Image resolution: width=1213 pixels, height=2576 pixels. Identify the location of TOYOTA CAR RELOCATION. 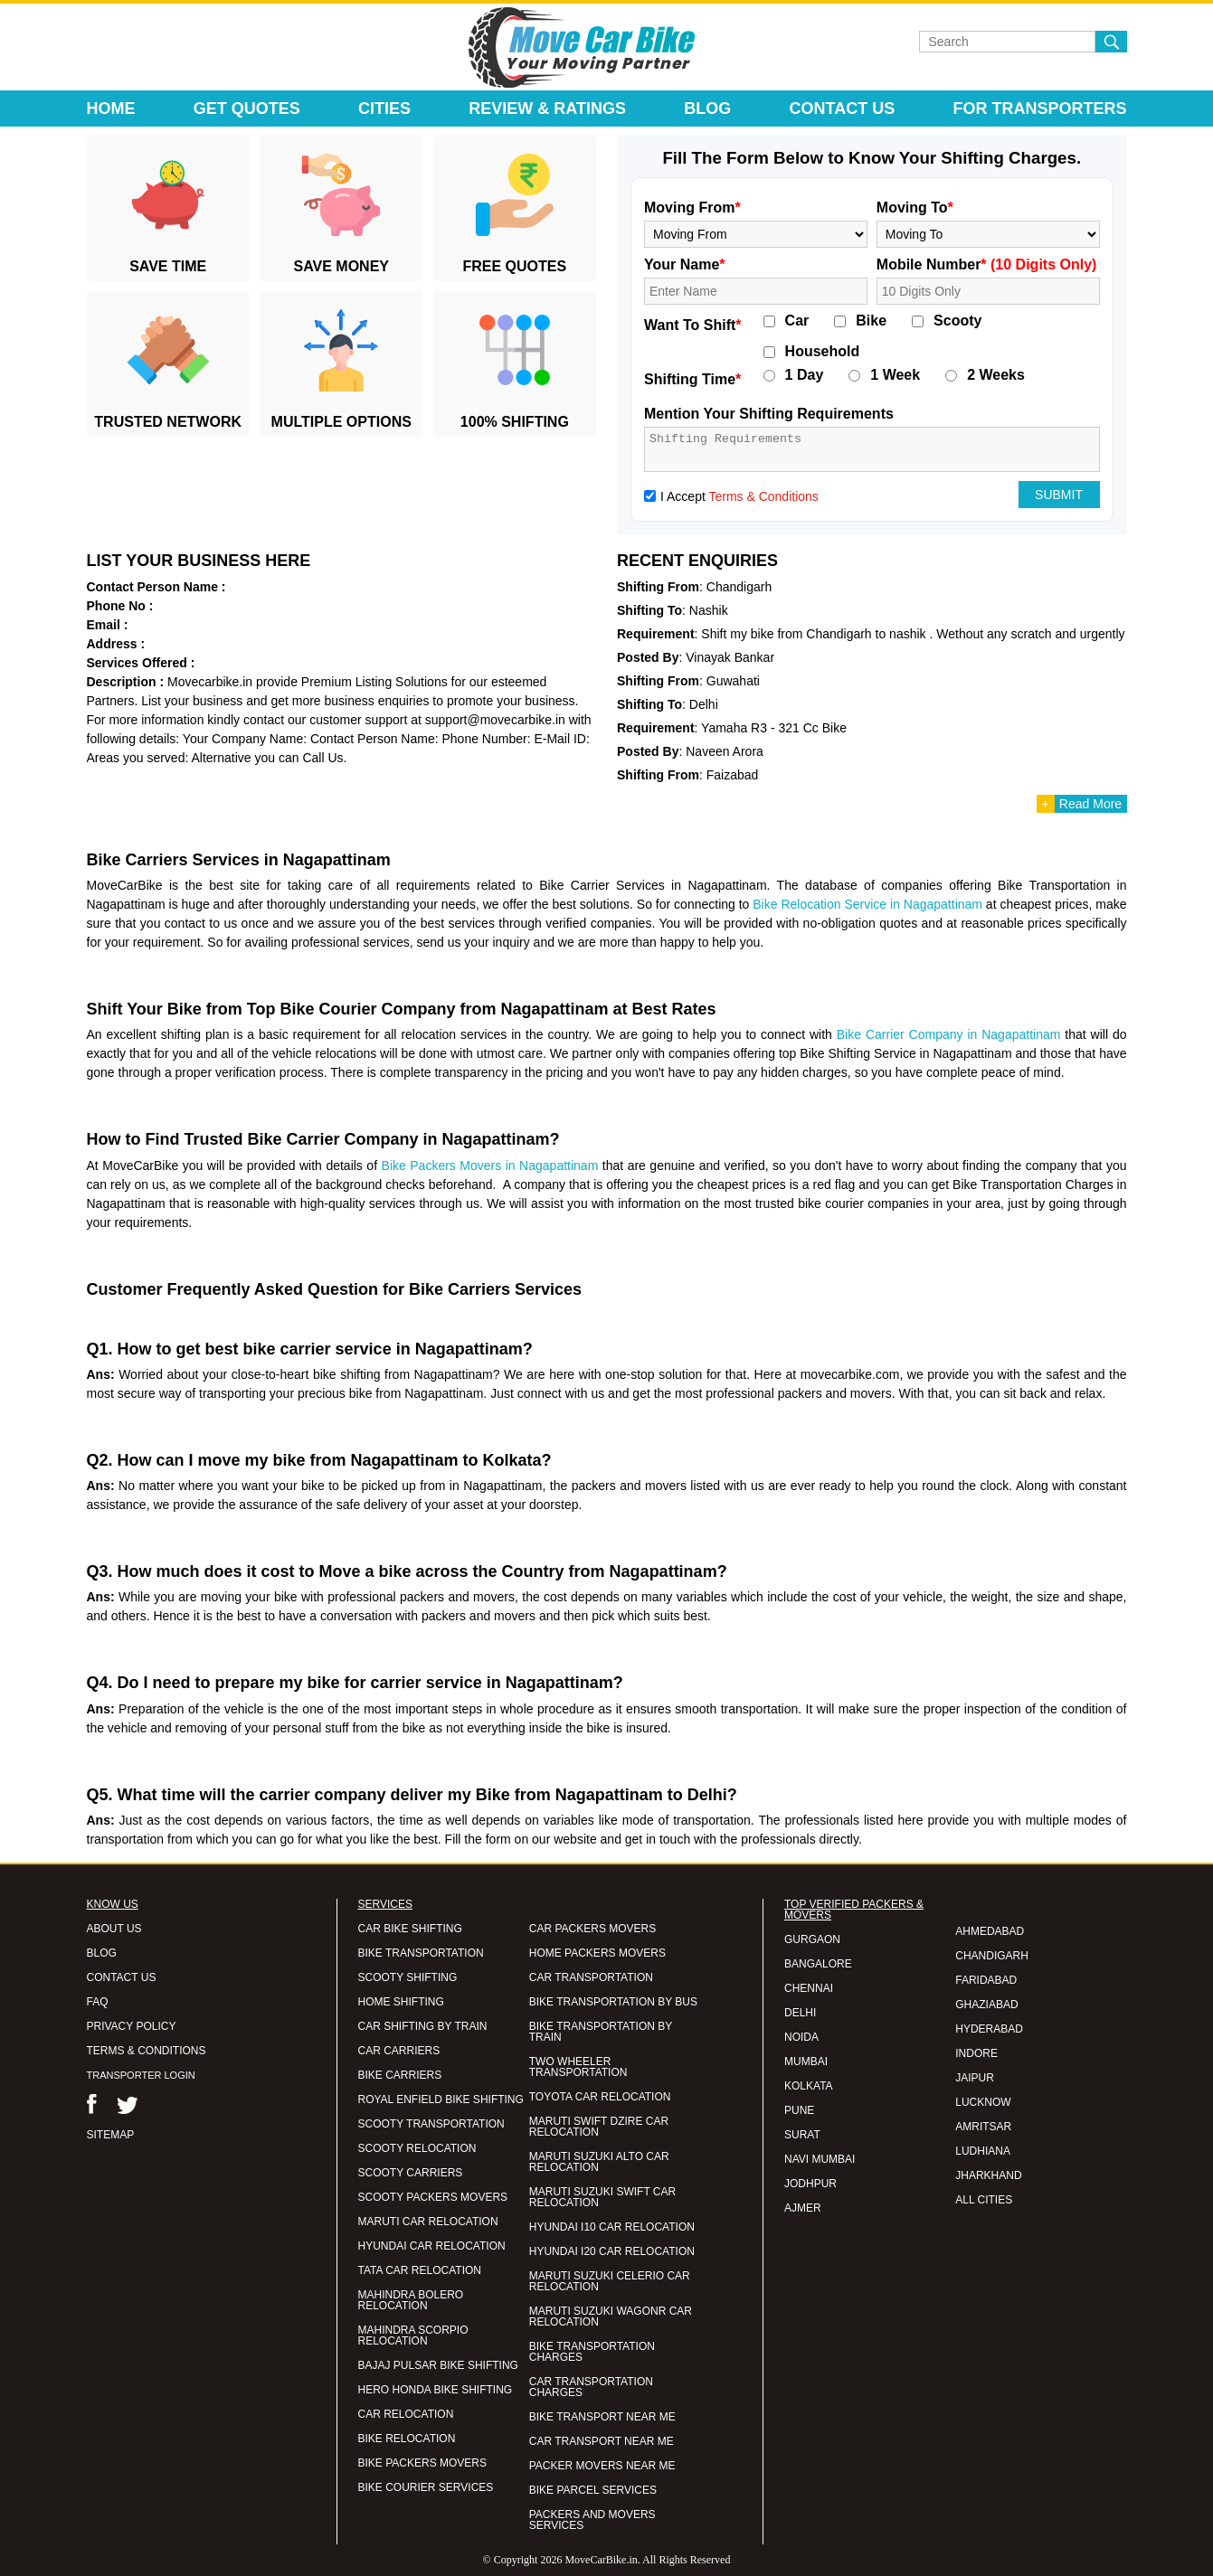
(600, 2096).